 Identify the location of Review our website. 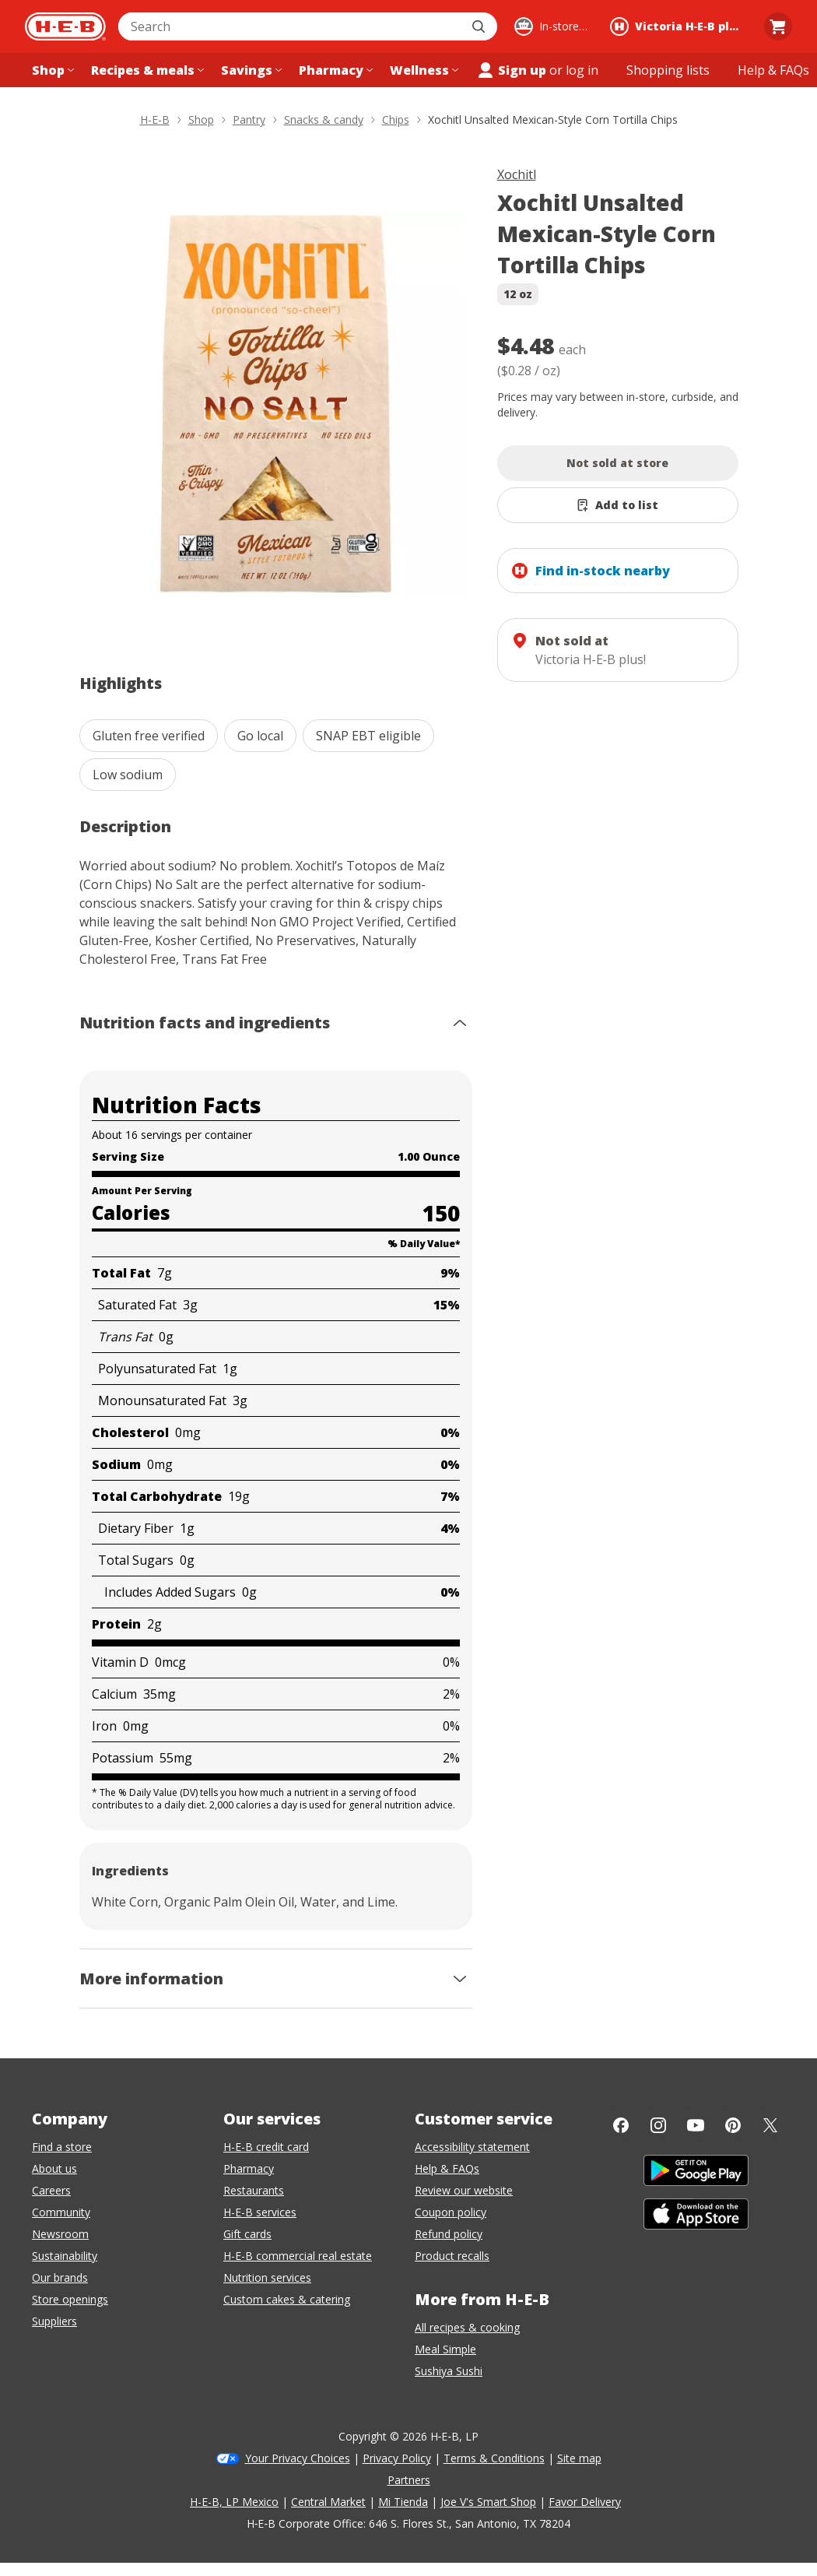
(464, 2190).